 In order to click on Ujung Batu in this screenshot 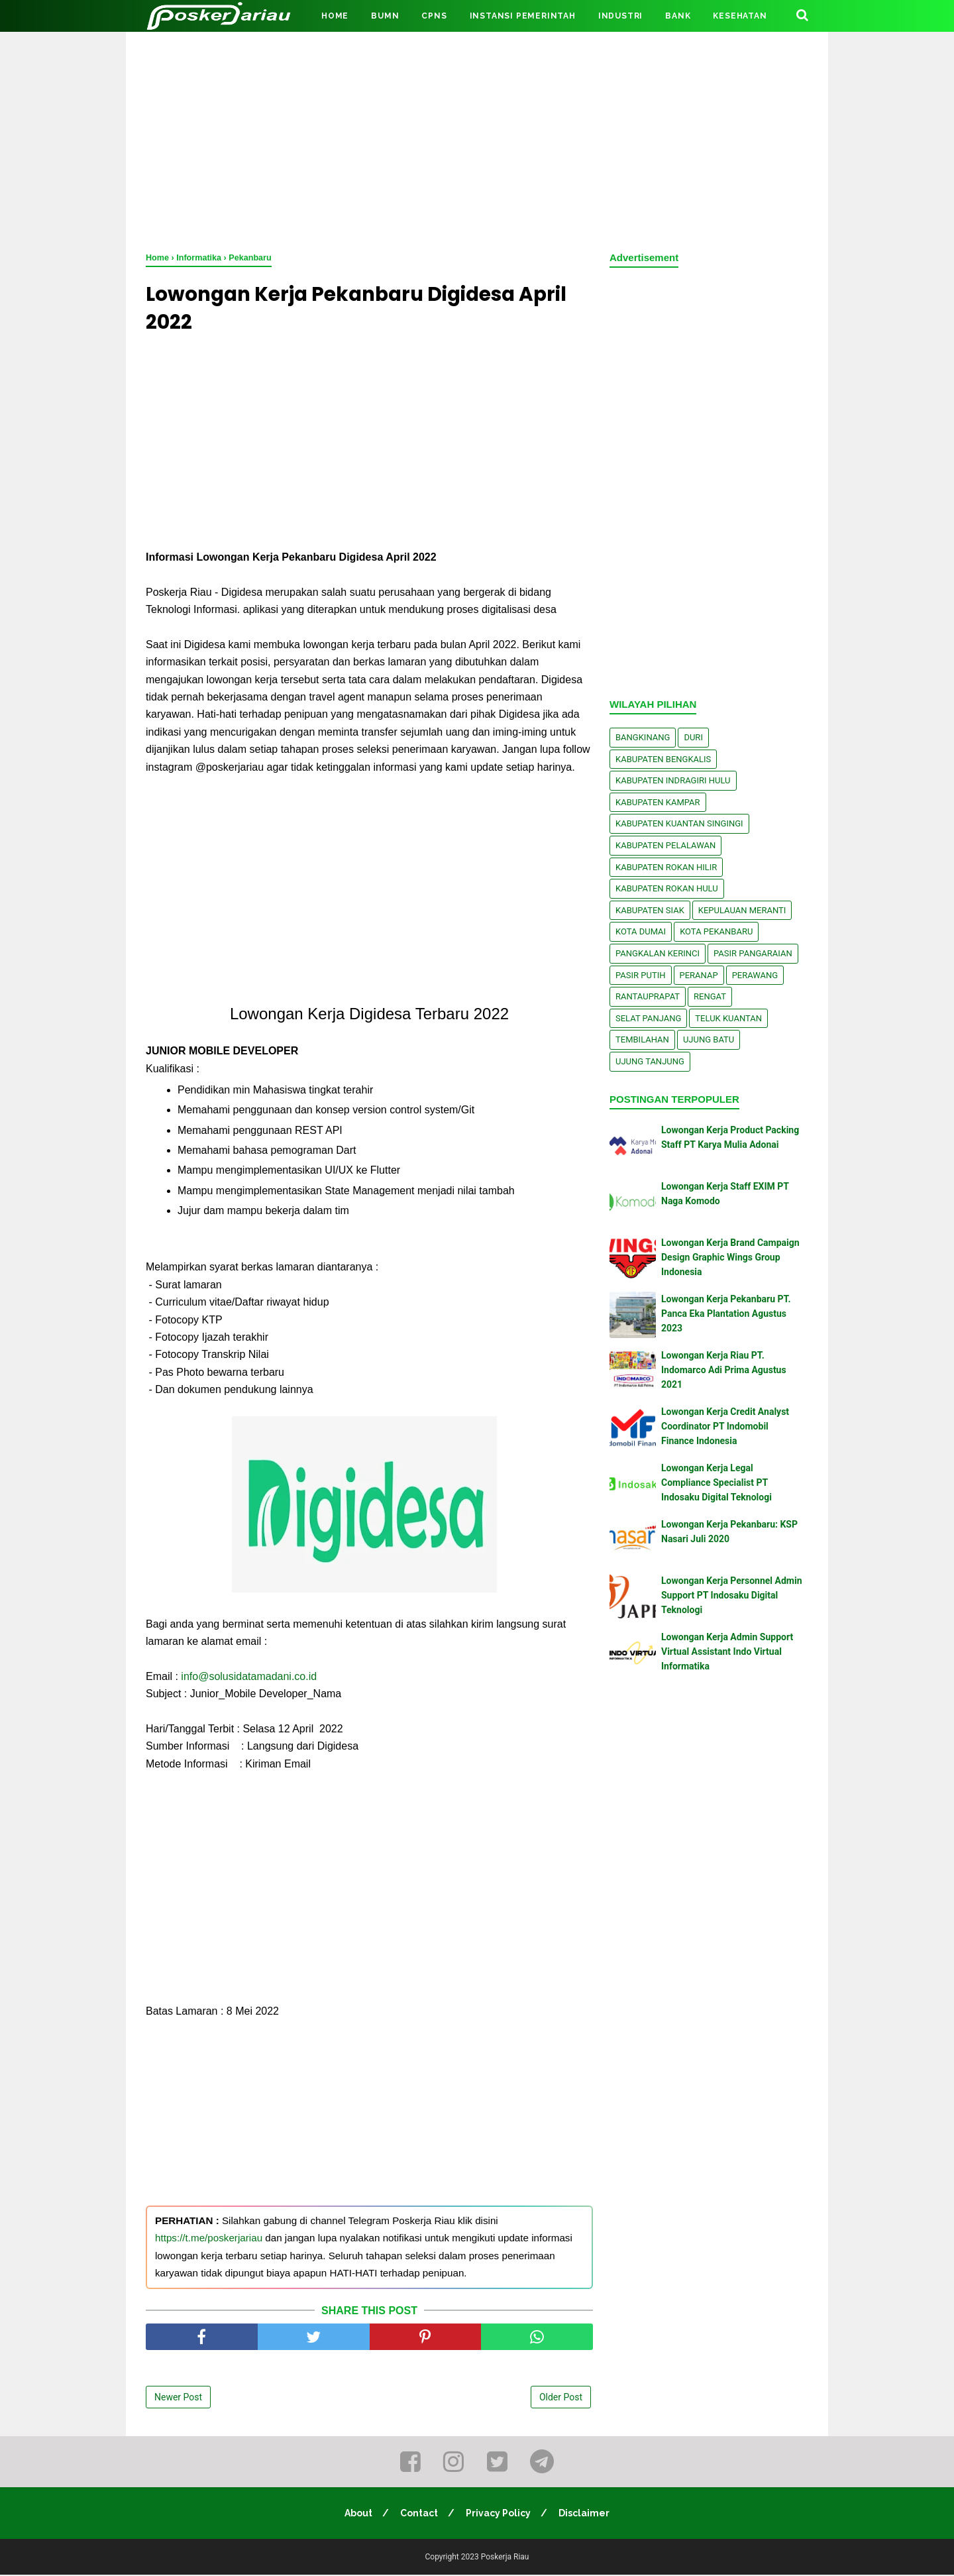, I will do `click(708, 1039)`.